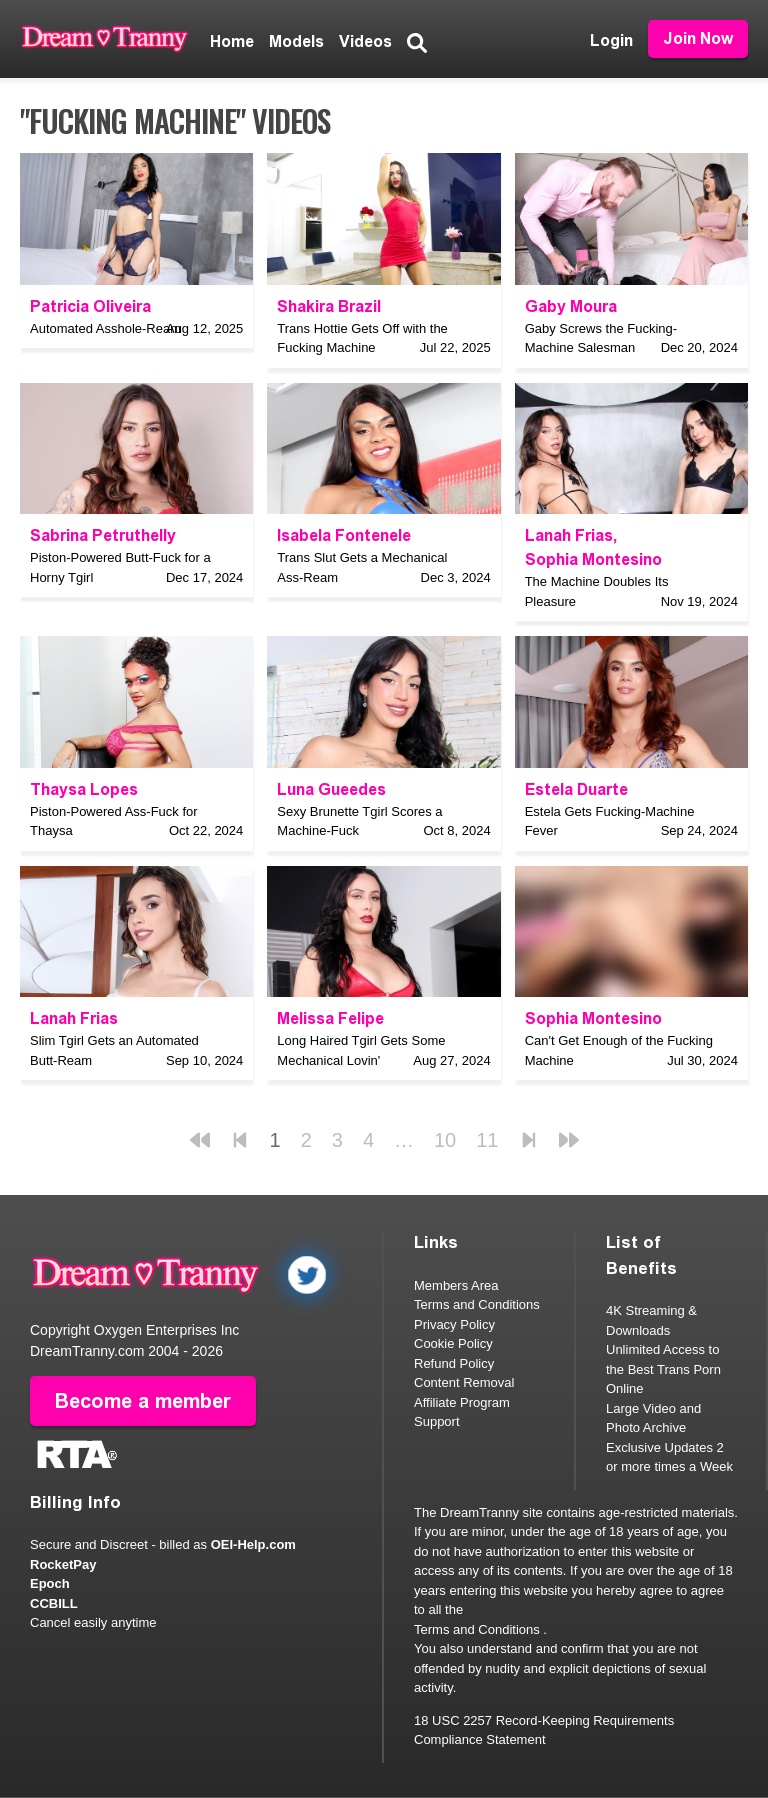  I want to click on Terms and Conditions, so click(477, 1304).